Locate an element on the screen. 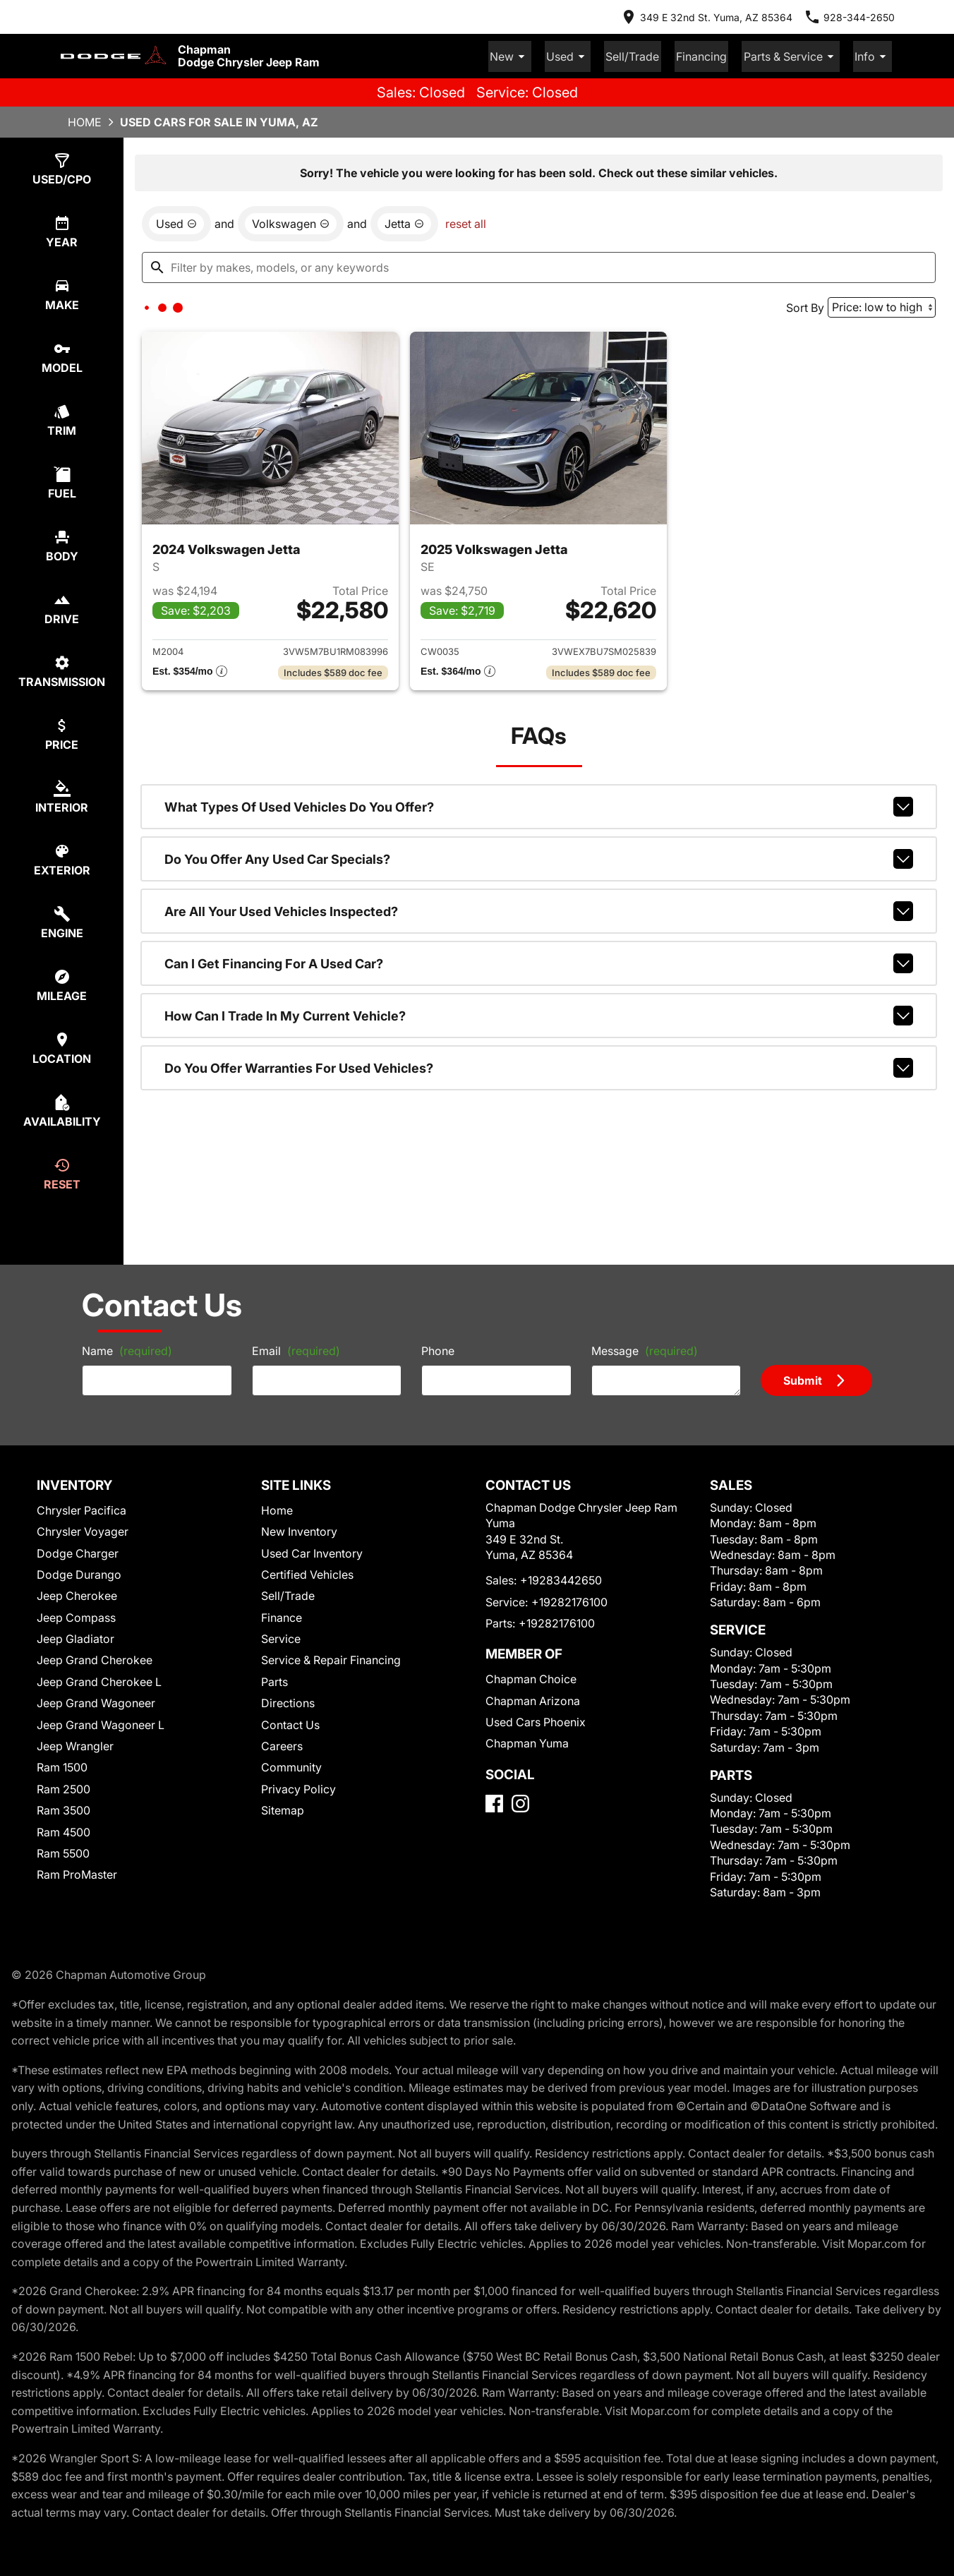 Image resolution: width=954 pixels, height=2576 pixels. Chrysler Pacifica is located at coordinates (81, 1508).